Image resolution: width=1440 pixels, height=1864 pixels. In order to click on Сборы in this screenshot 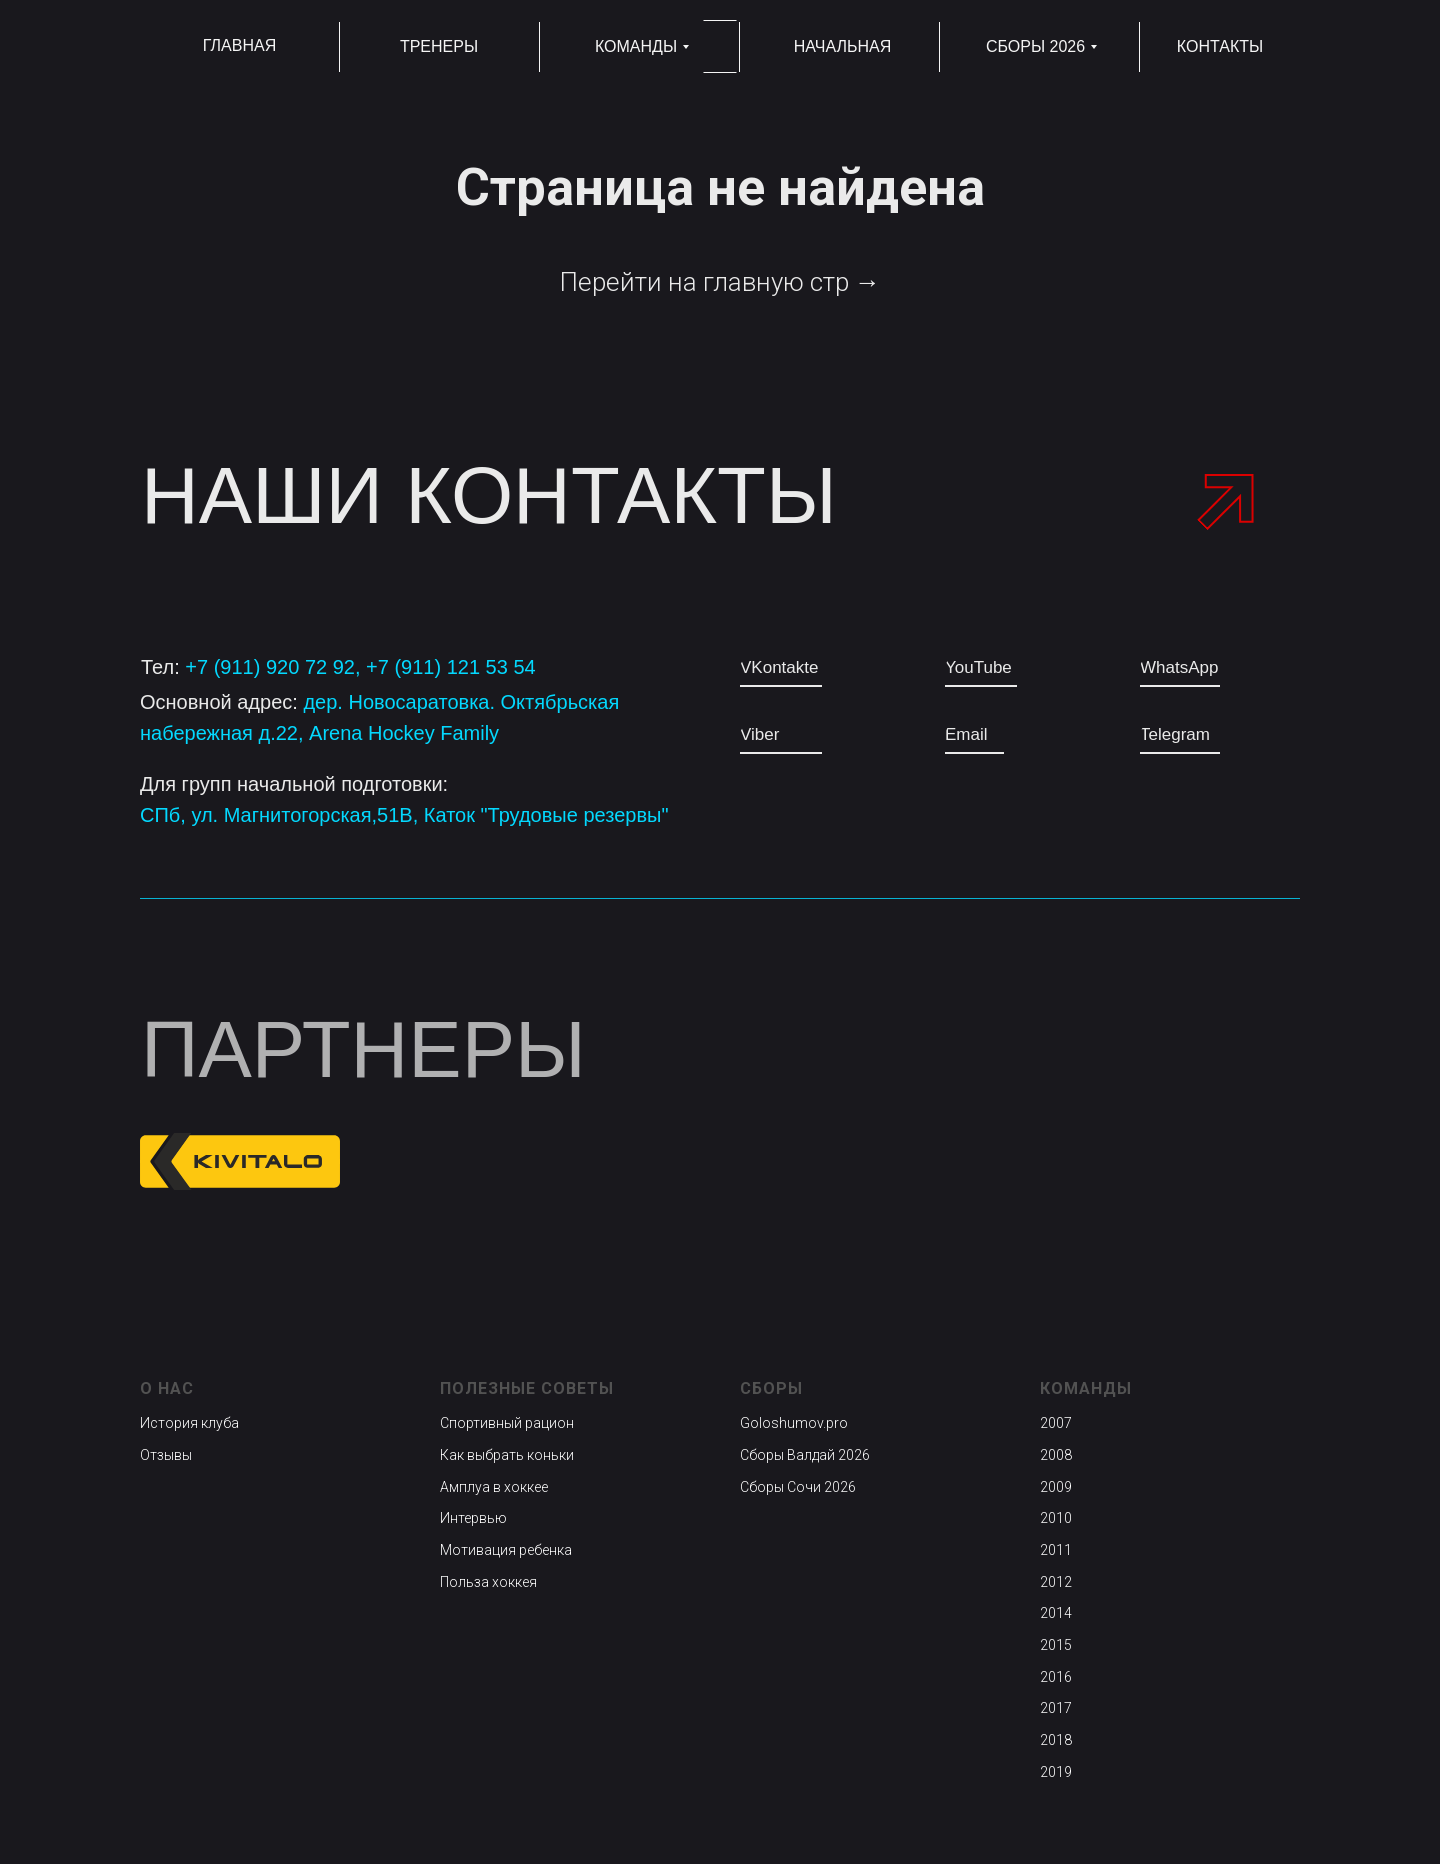, I will do `click(771, 1388)`.